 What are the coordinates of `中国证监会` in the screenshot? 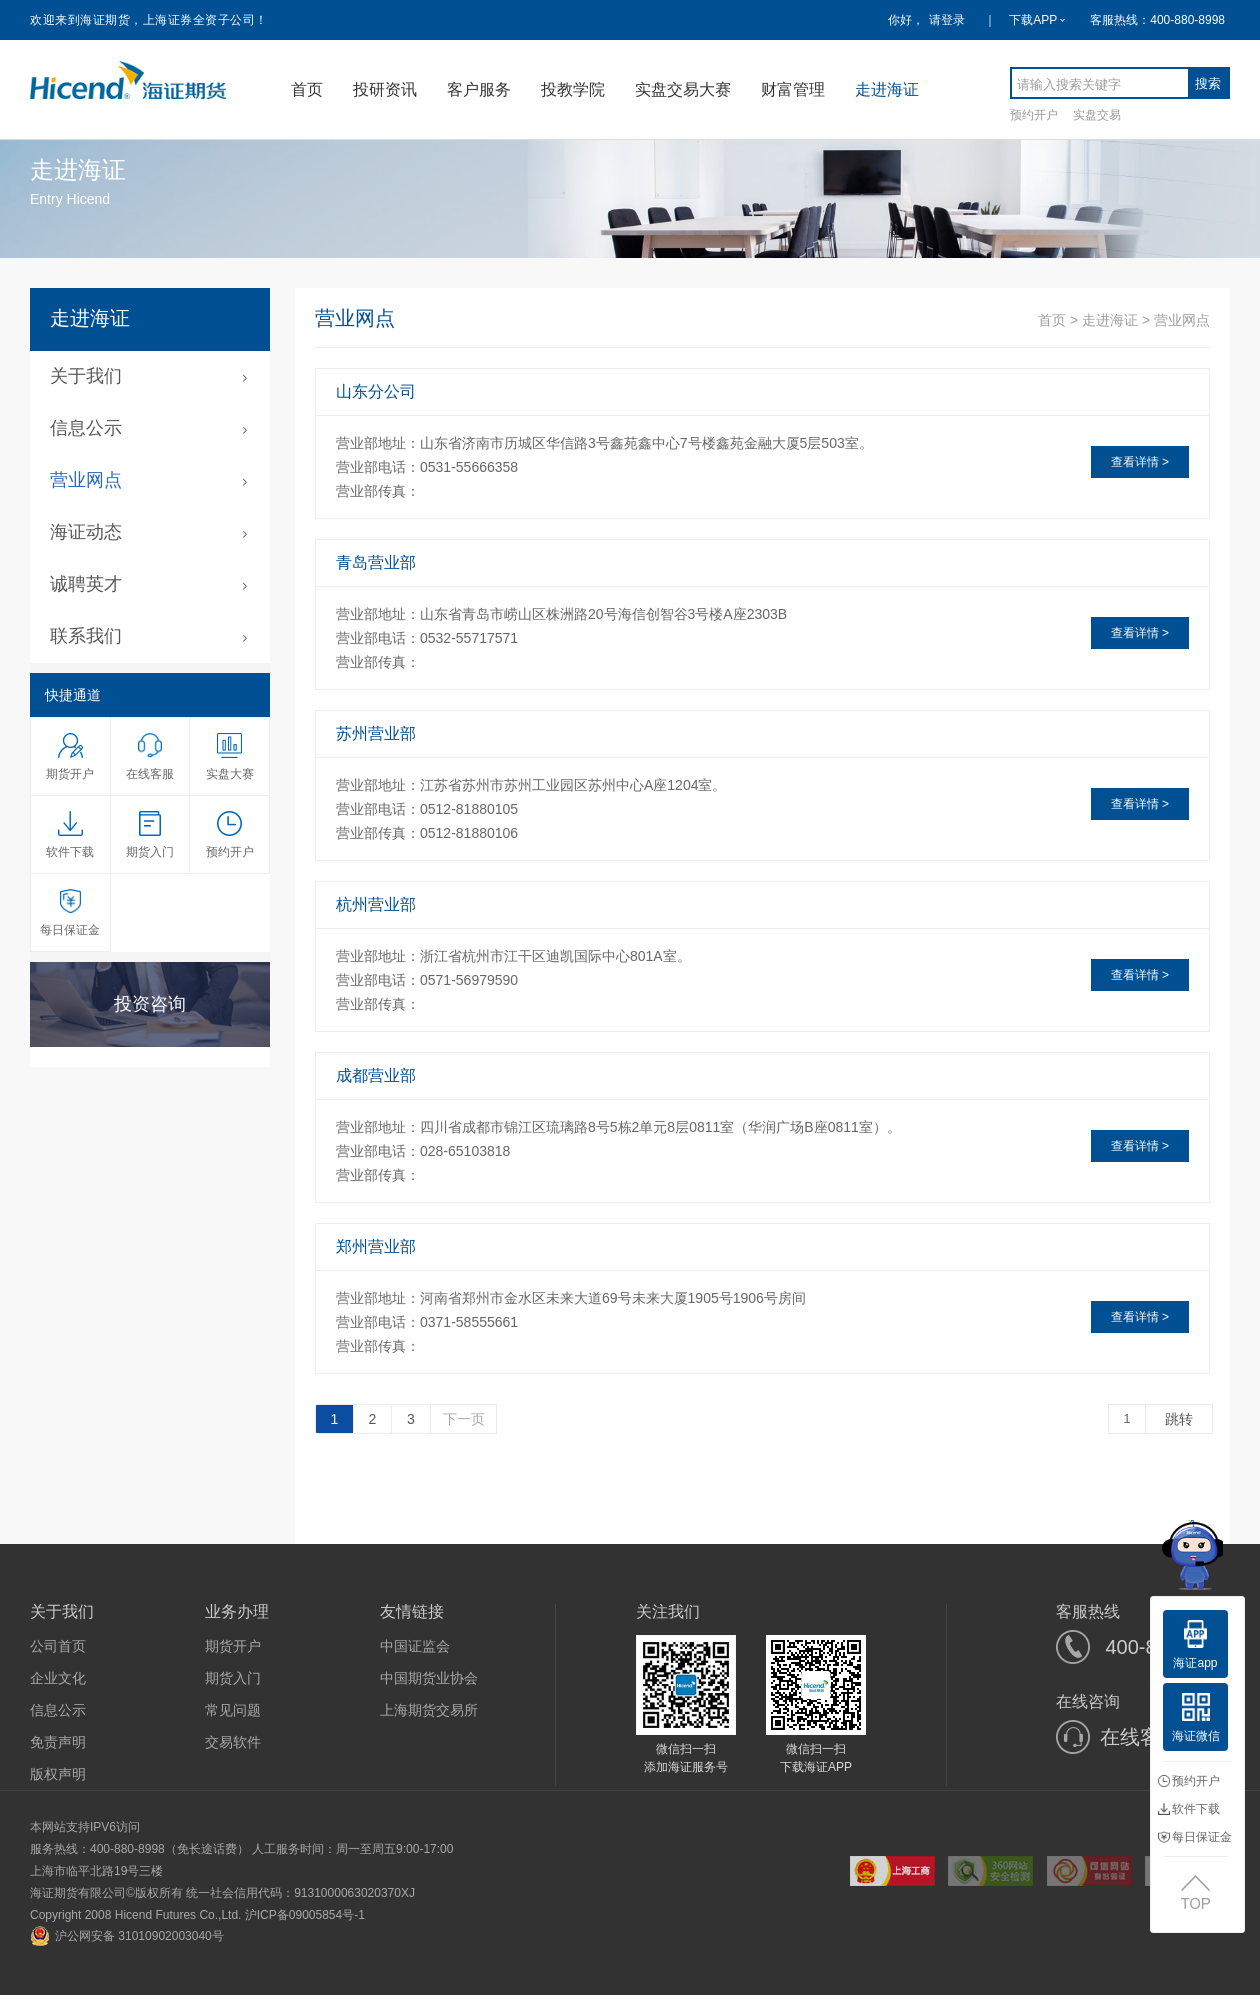 It's located at (415, 1646).